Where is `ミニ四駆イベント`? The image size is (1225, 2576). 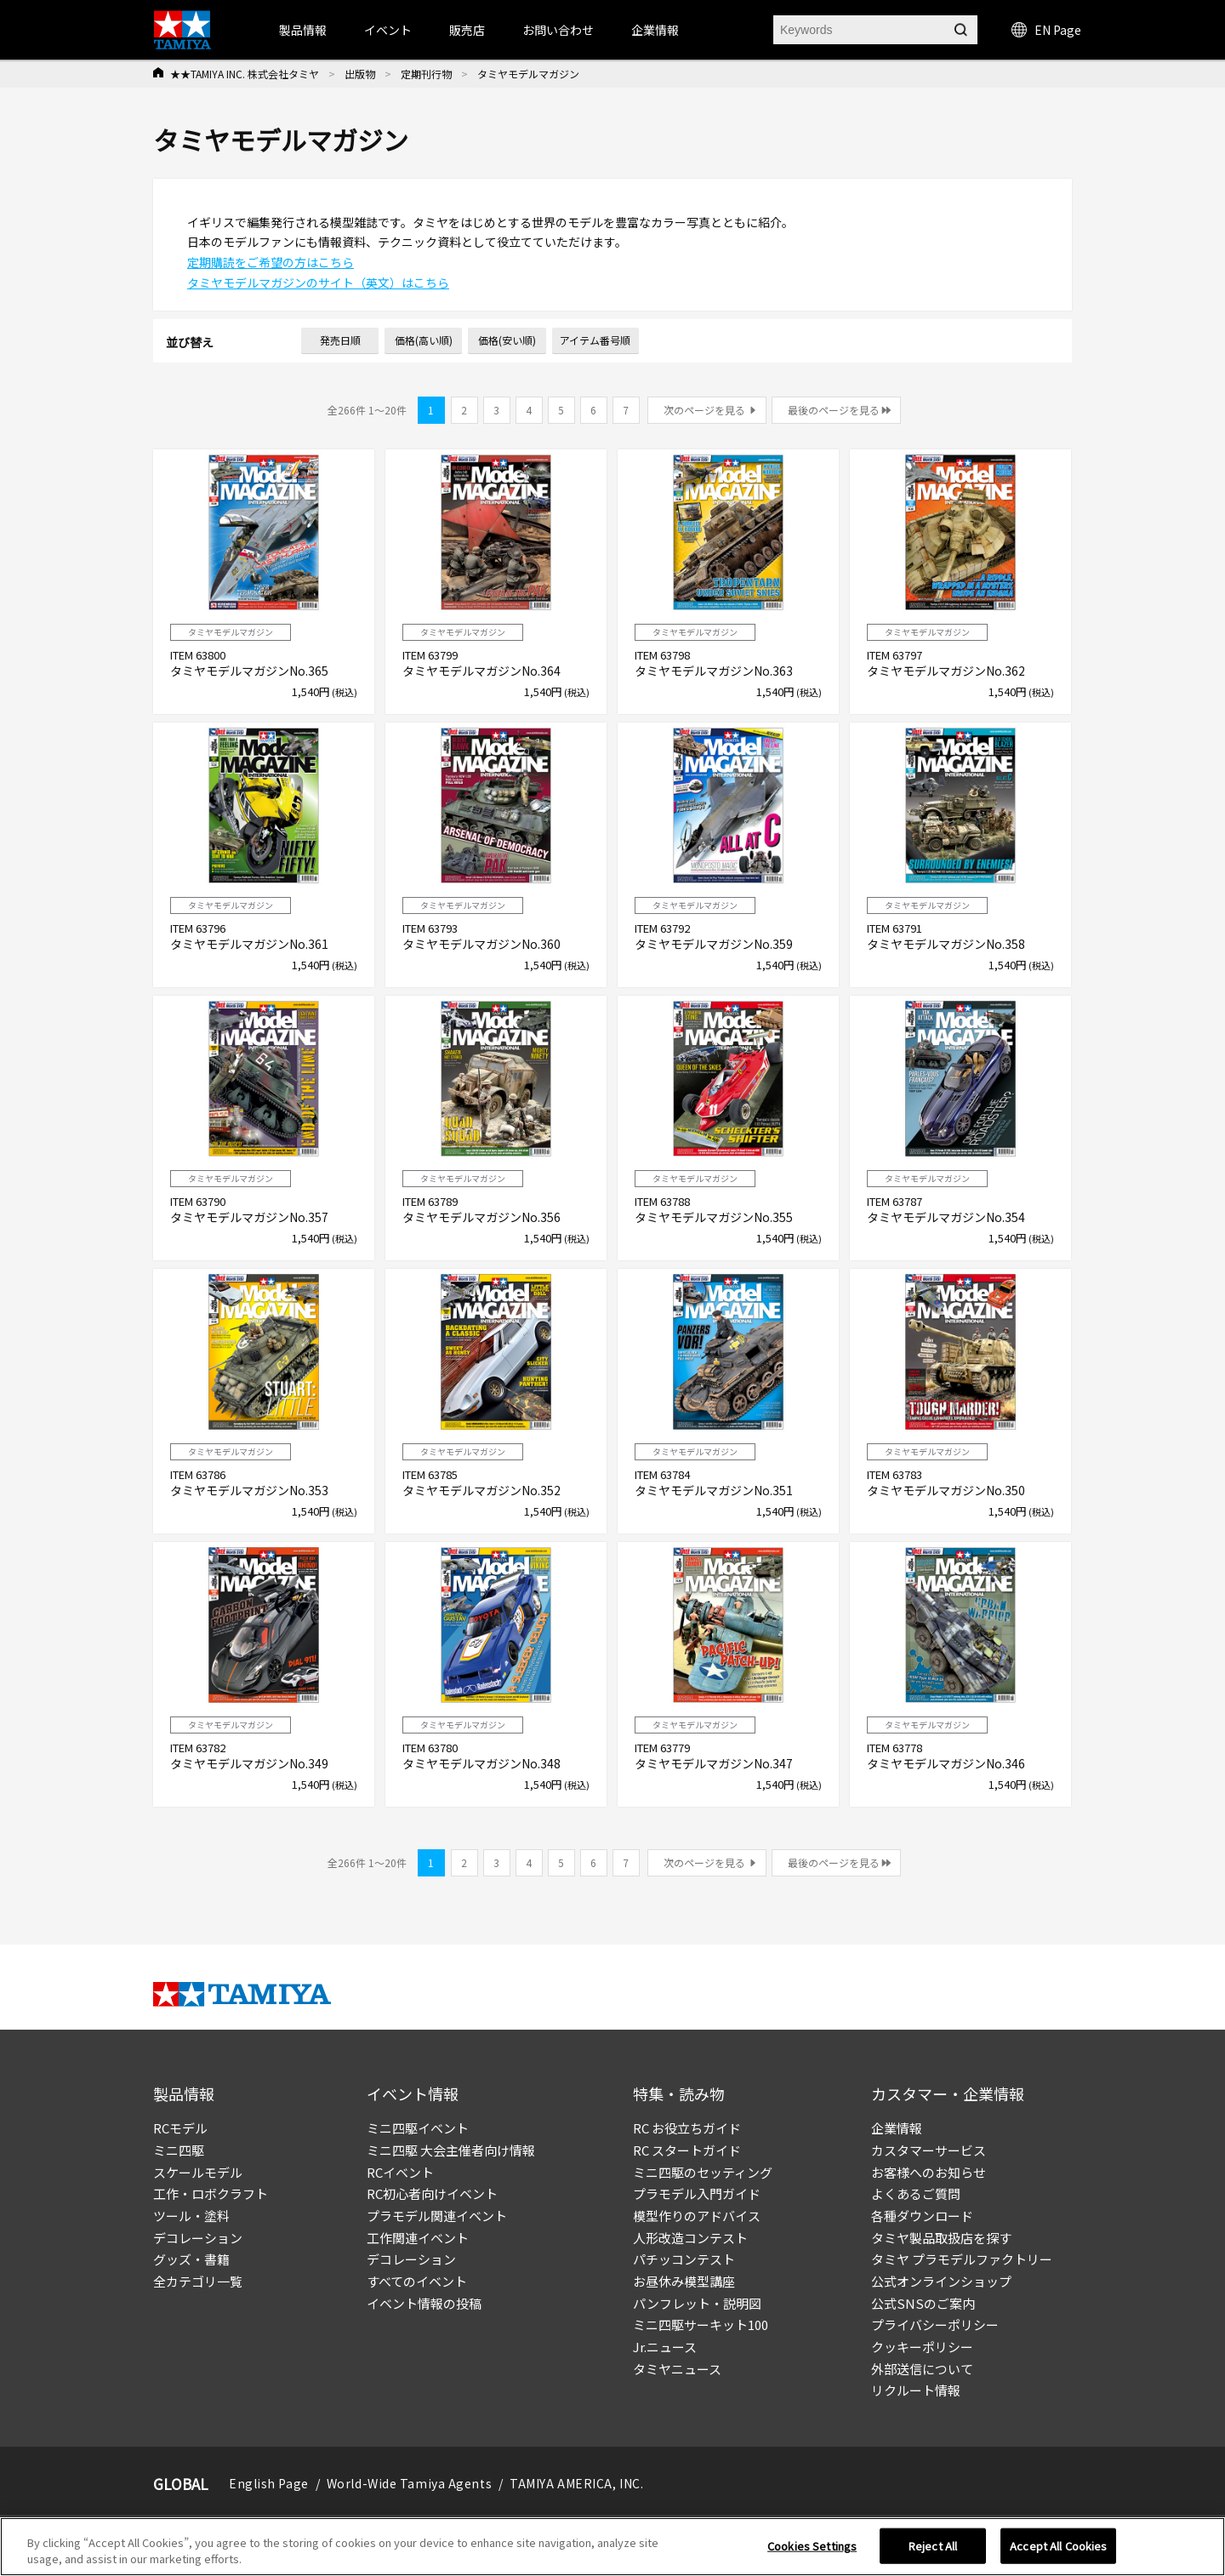 ミニ四駆イベント is located at coordinates (418, 2128).